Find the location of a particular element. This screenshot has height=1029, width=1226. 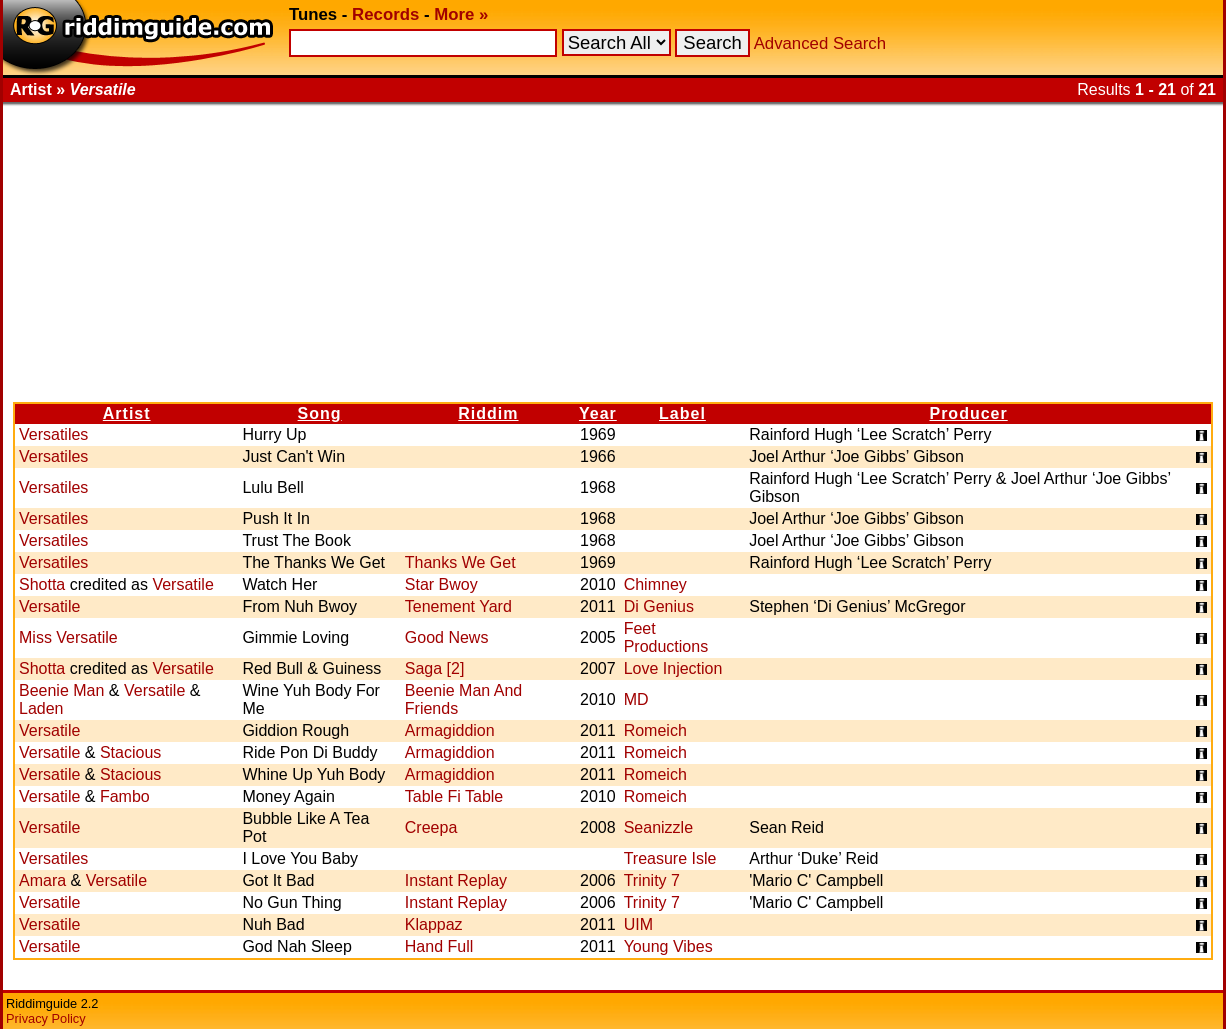

Good News is located at coordinates (447, 637).